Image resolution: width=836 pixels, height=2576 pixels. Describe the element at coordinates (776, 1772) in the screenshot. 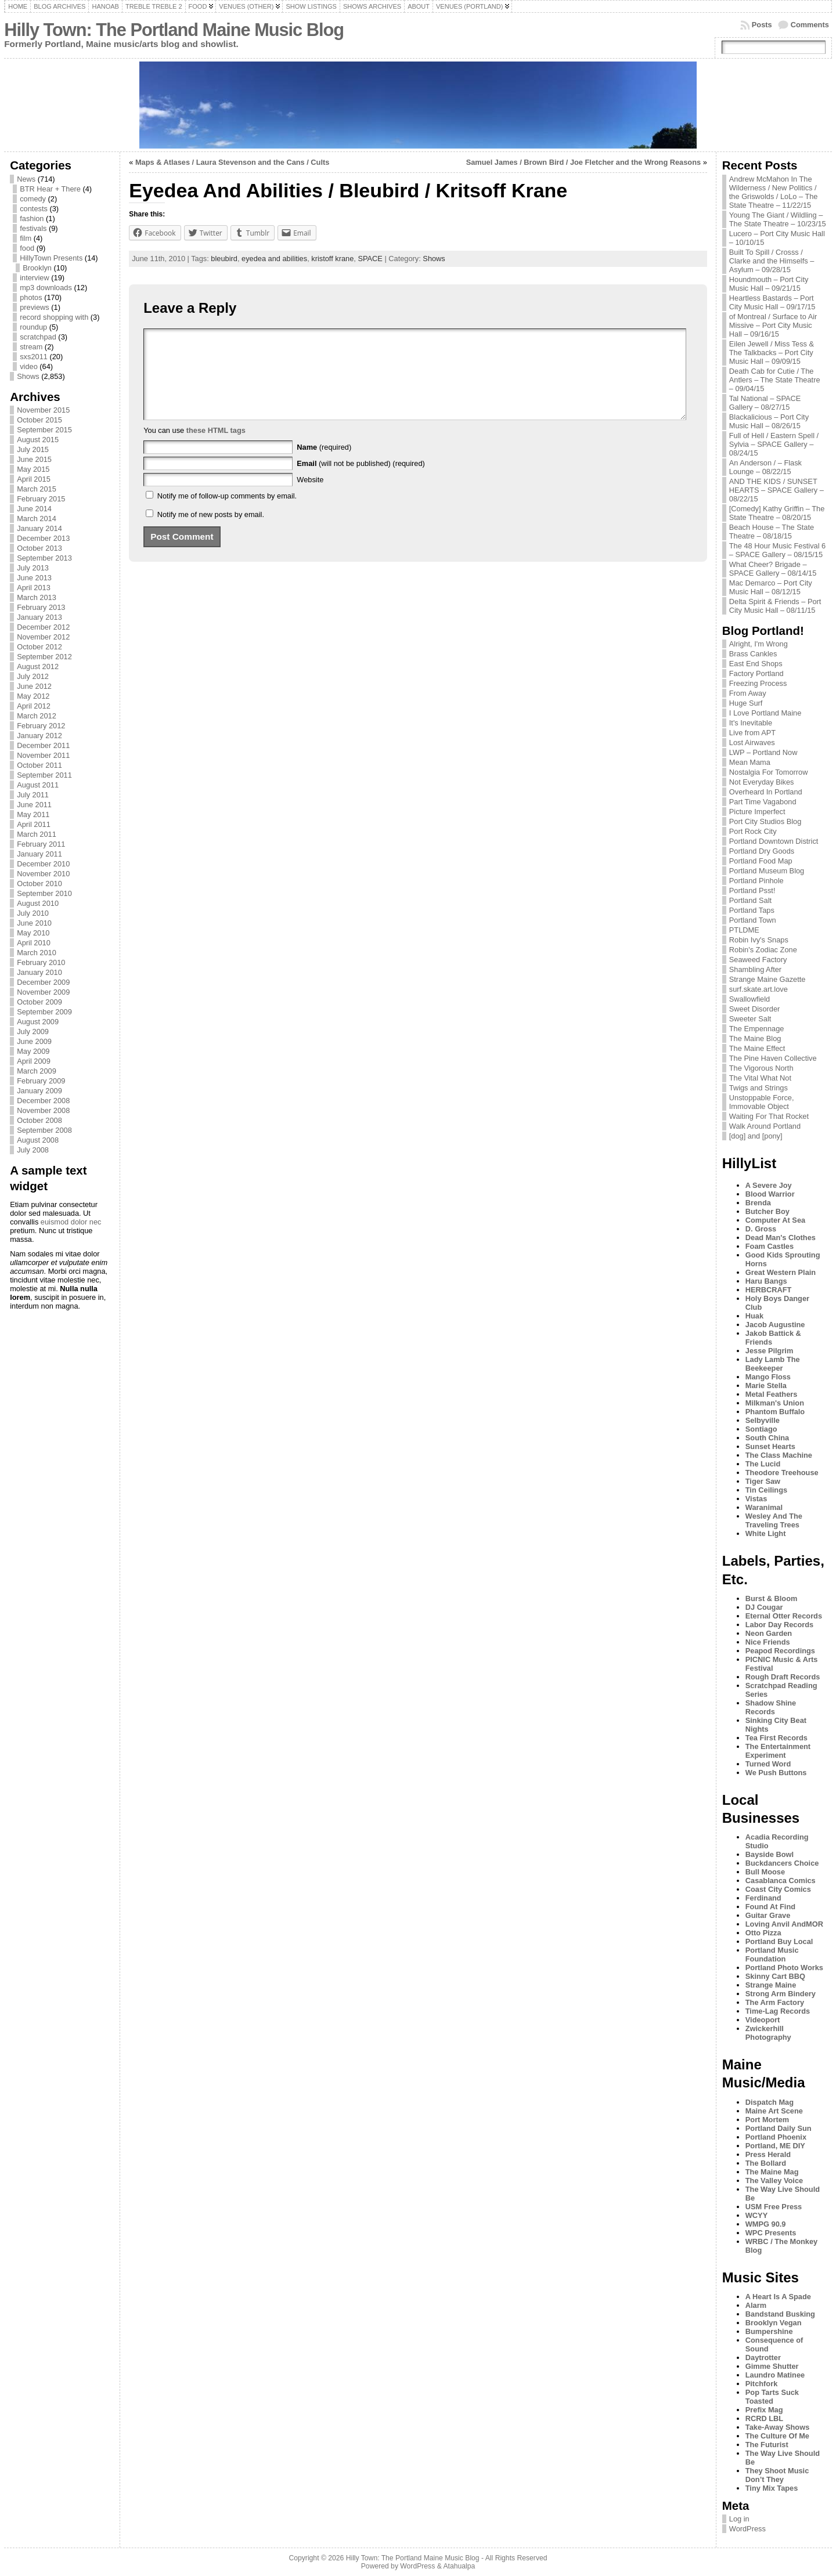

I see `We Push Buttons` at that location.